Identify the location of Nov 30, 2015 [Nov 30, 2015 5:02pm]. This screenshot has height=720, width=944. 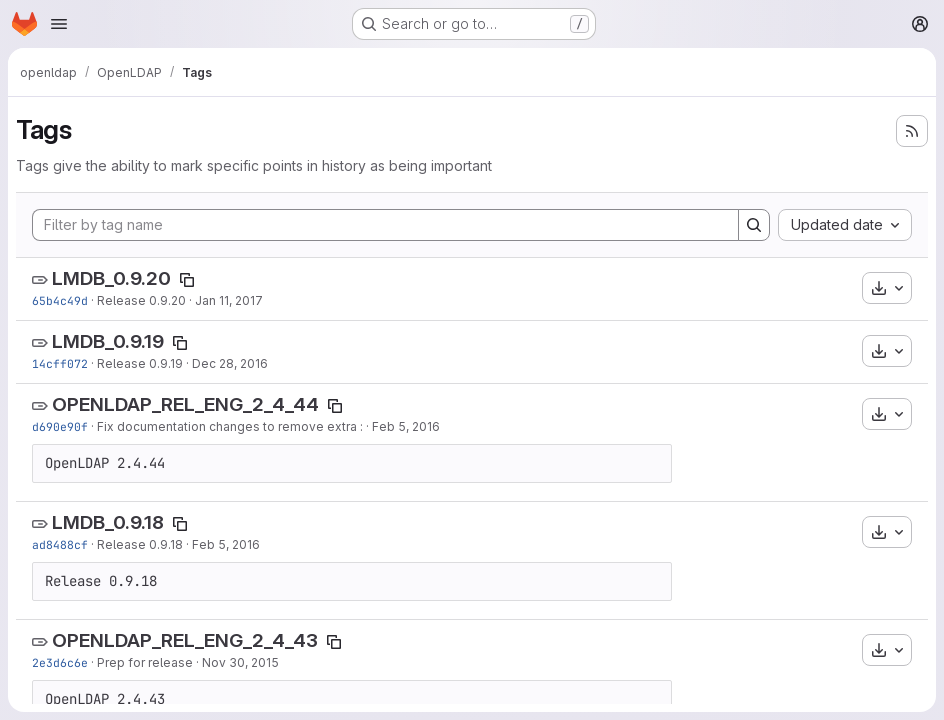
(240, 662).